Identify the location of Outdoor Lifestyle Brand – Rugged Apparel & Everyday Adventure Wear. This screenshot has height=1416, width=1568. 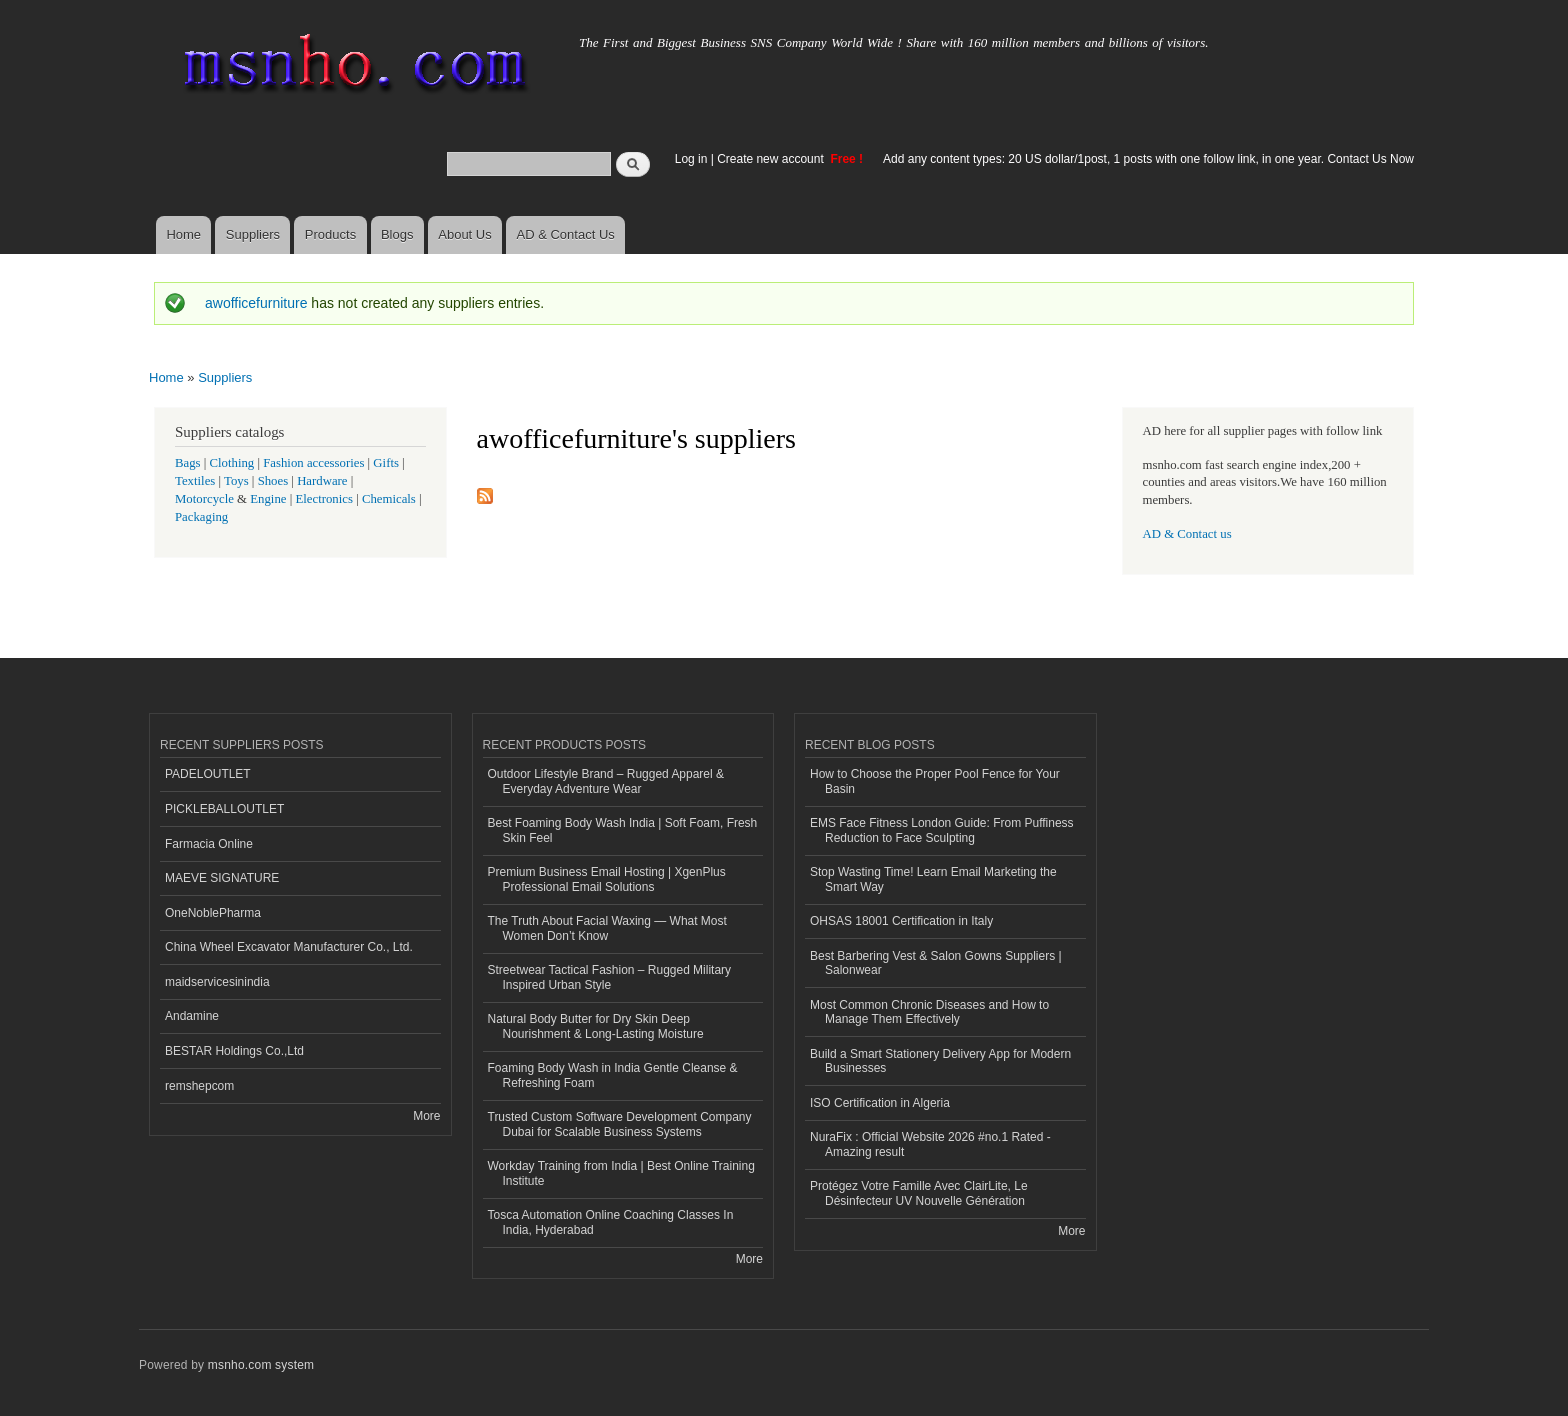
(606, 781).